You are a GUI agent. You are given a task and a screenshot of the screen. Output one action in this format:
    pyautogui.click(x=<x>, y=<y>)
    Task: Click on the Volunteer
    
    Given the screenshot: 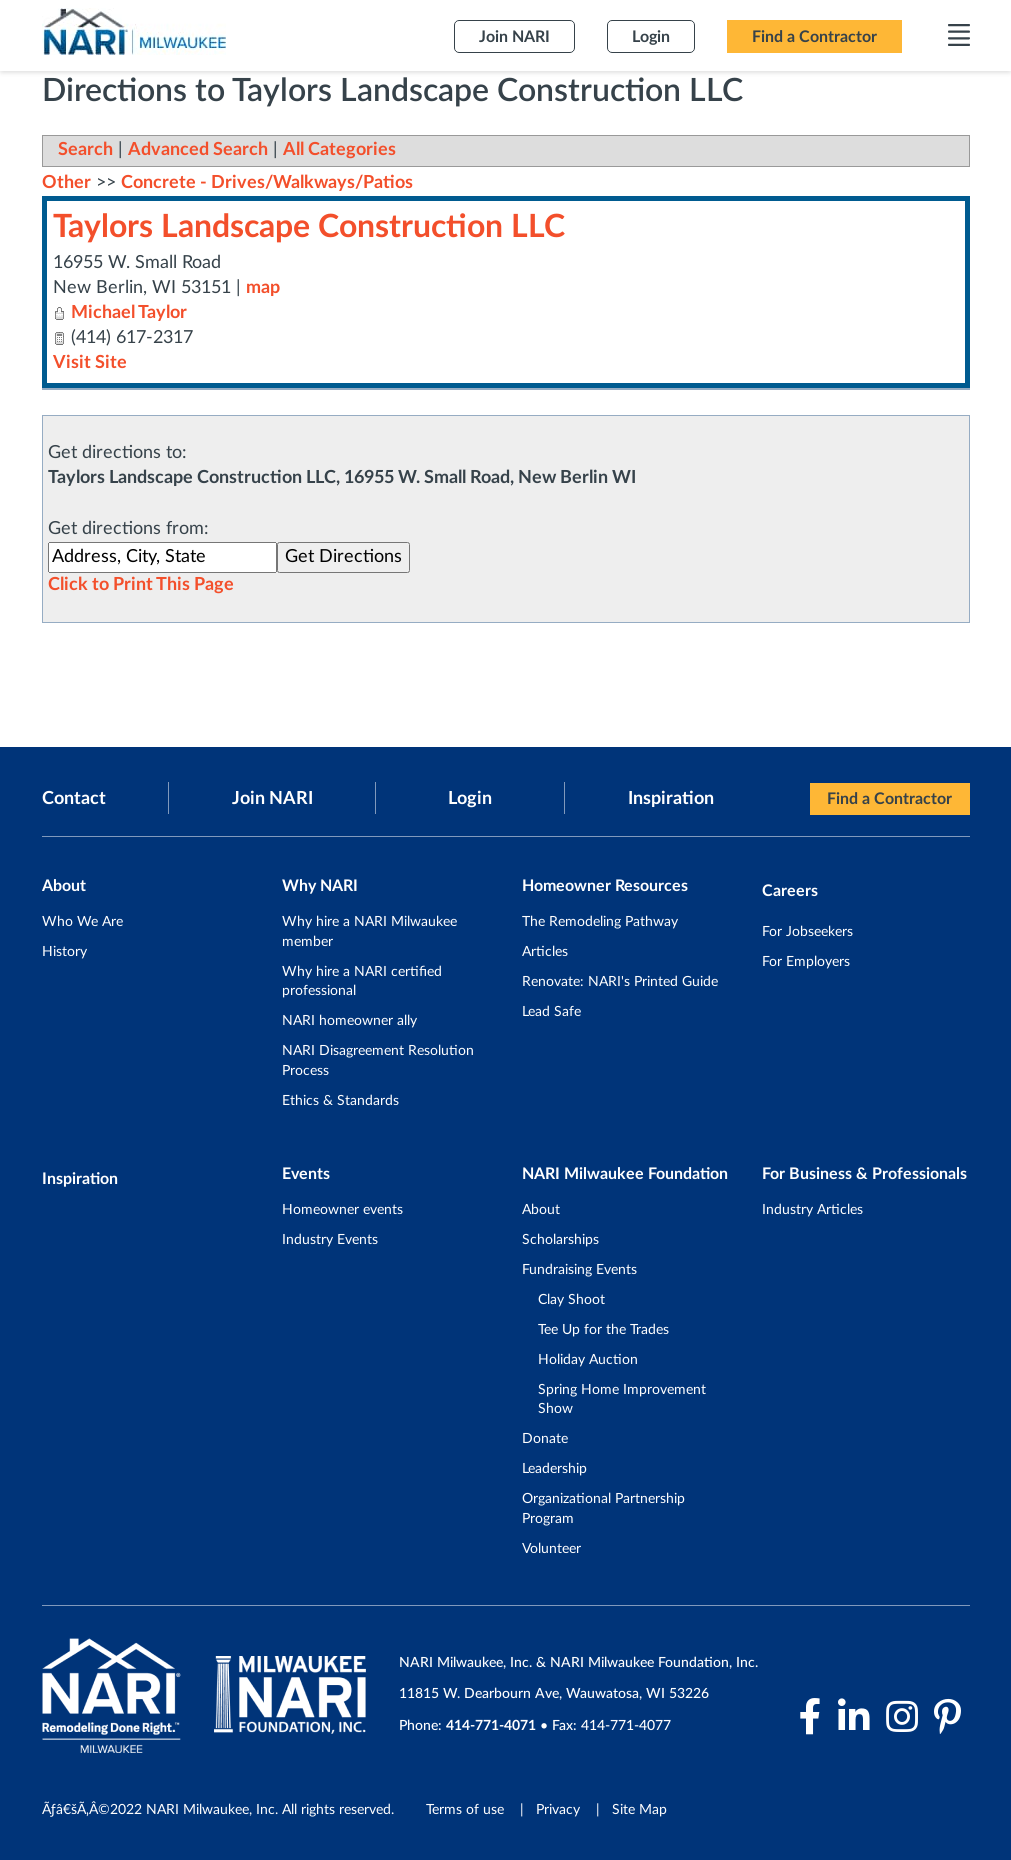 What is the action you would take?
    pyautogui.click(x=551, y=1549)
    